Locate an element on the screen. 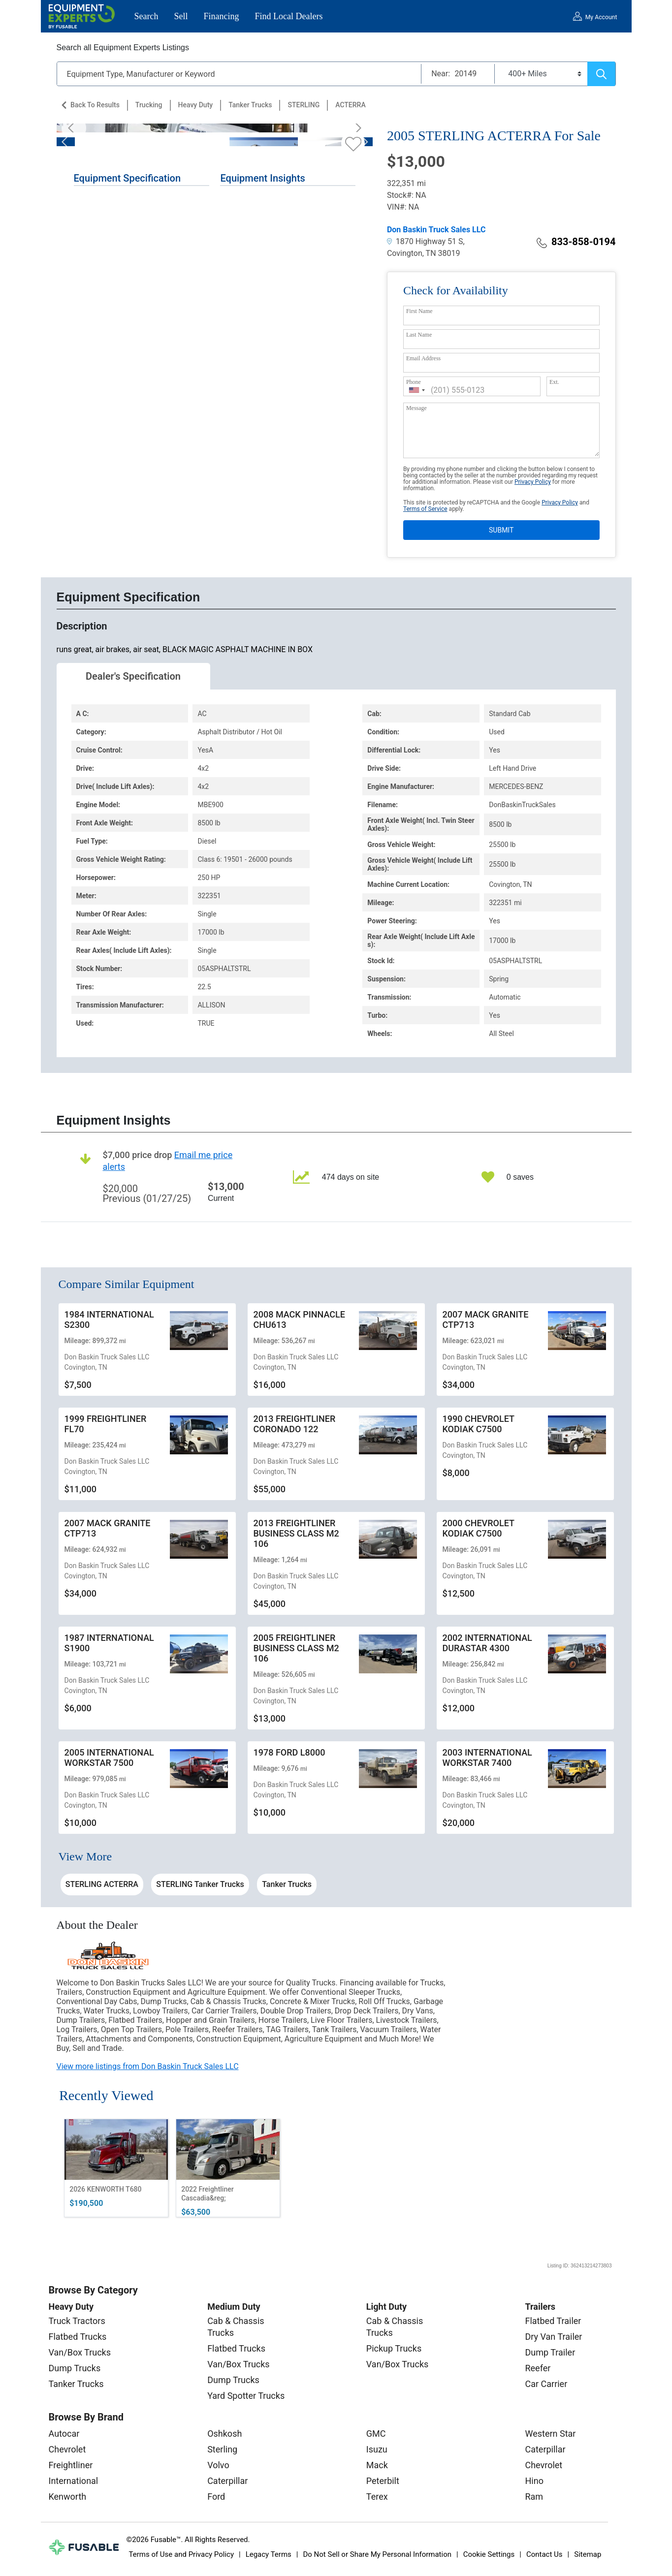 The image size is (672, 2576). Heavy Duty is located at coordinates (195, 105).